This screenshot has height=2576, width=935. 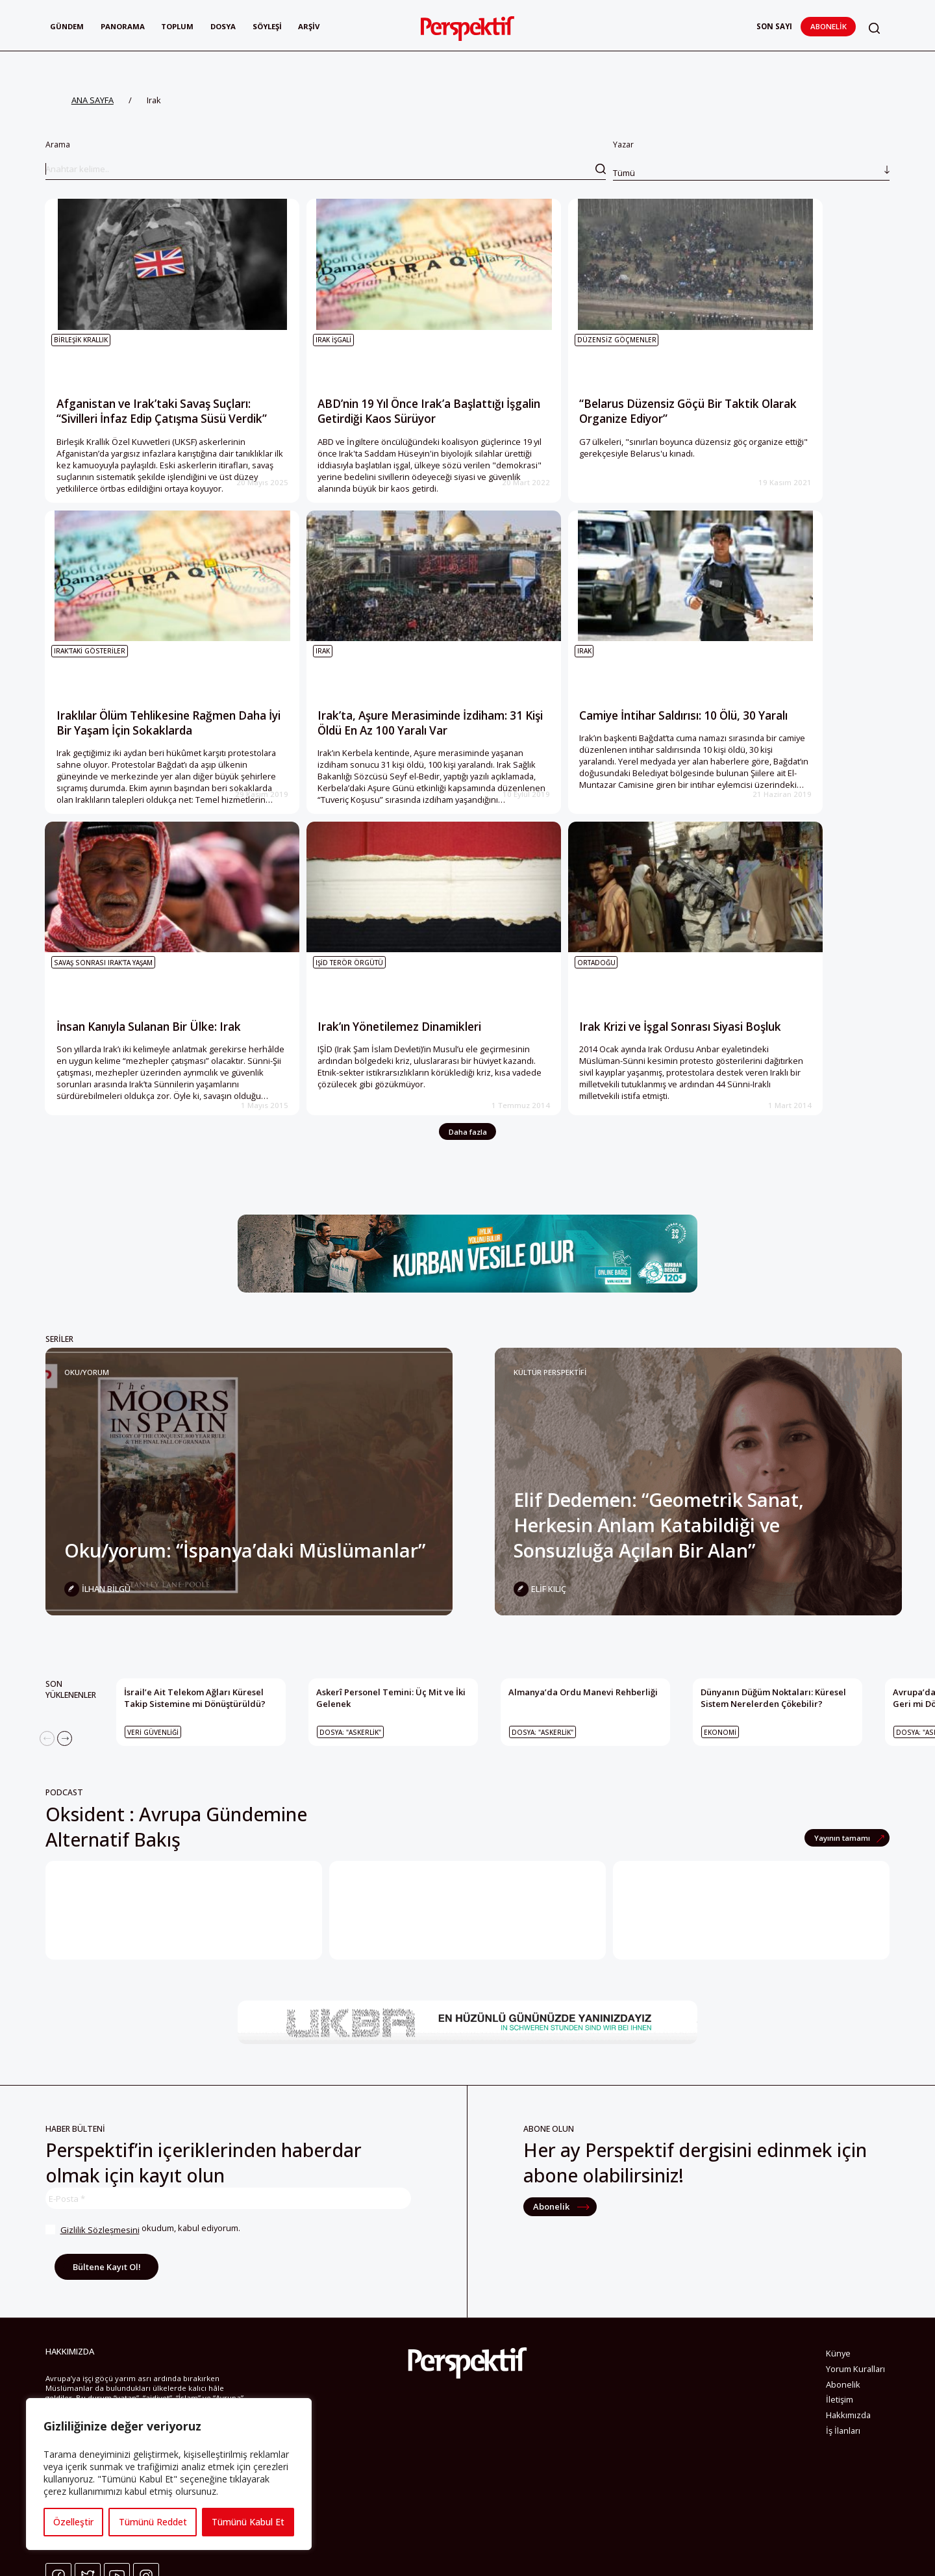 What do you see at coordinates (169, 2474) in the screenshot?
I see `[region]` at bounding box center [169, 2474].